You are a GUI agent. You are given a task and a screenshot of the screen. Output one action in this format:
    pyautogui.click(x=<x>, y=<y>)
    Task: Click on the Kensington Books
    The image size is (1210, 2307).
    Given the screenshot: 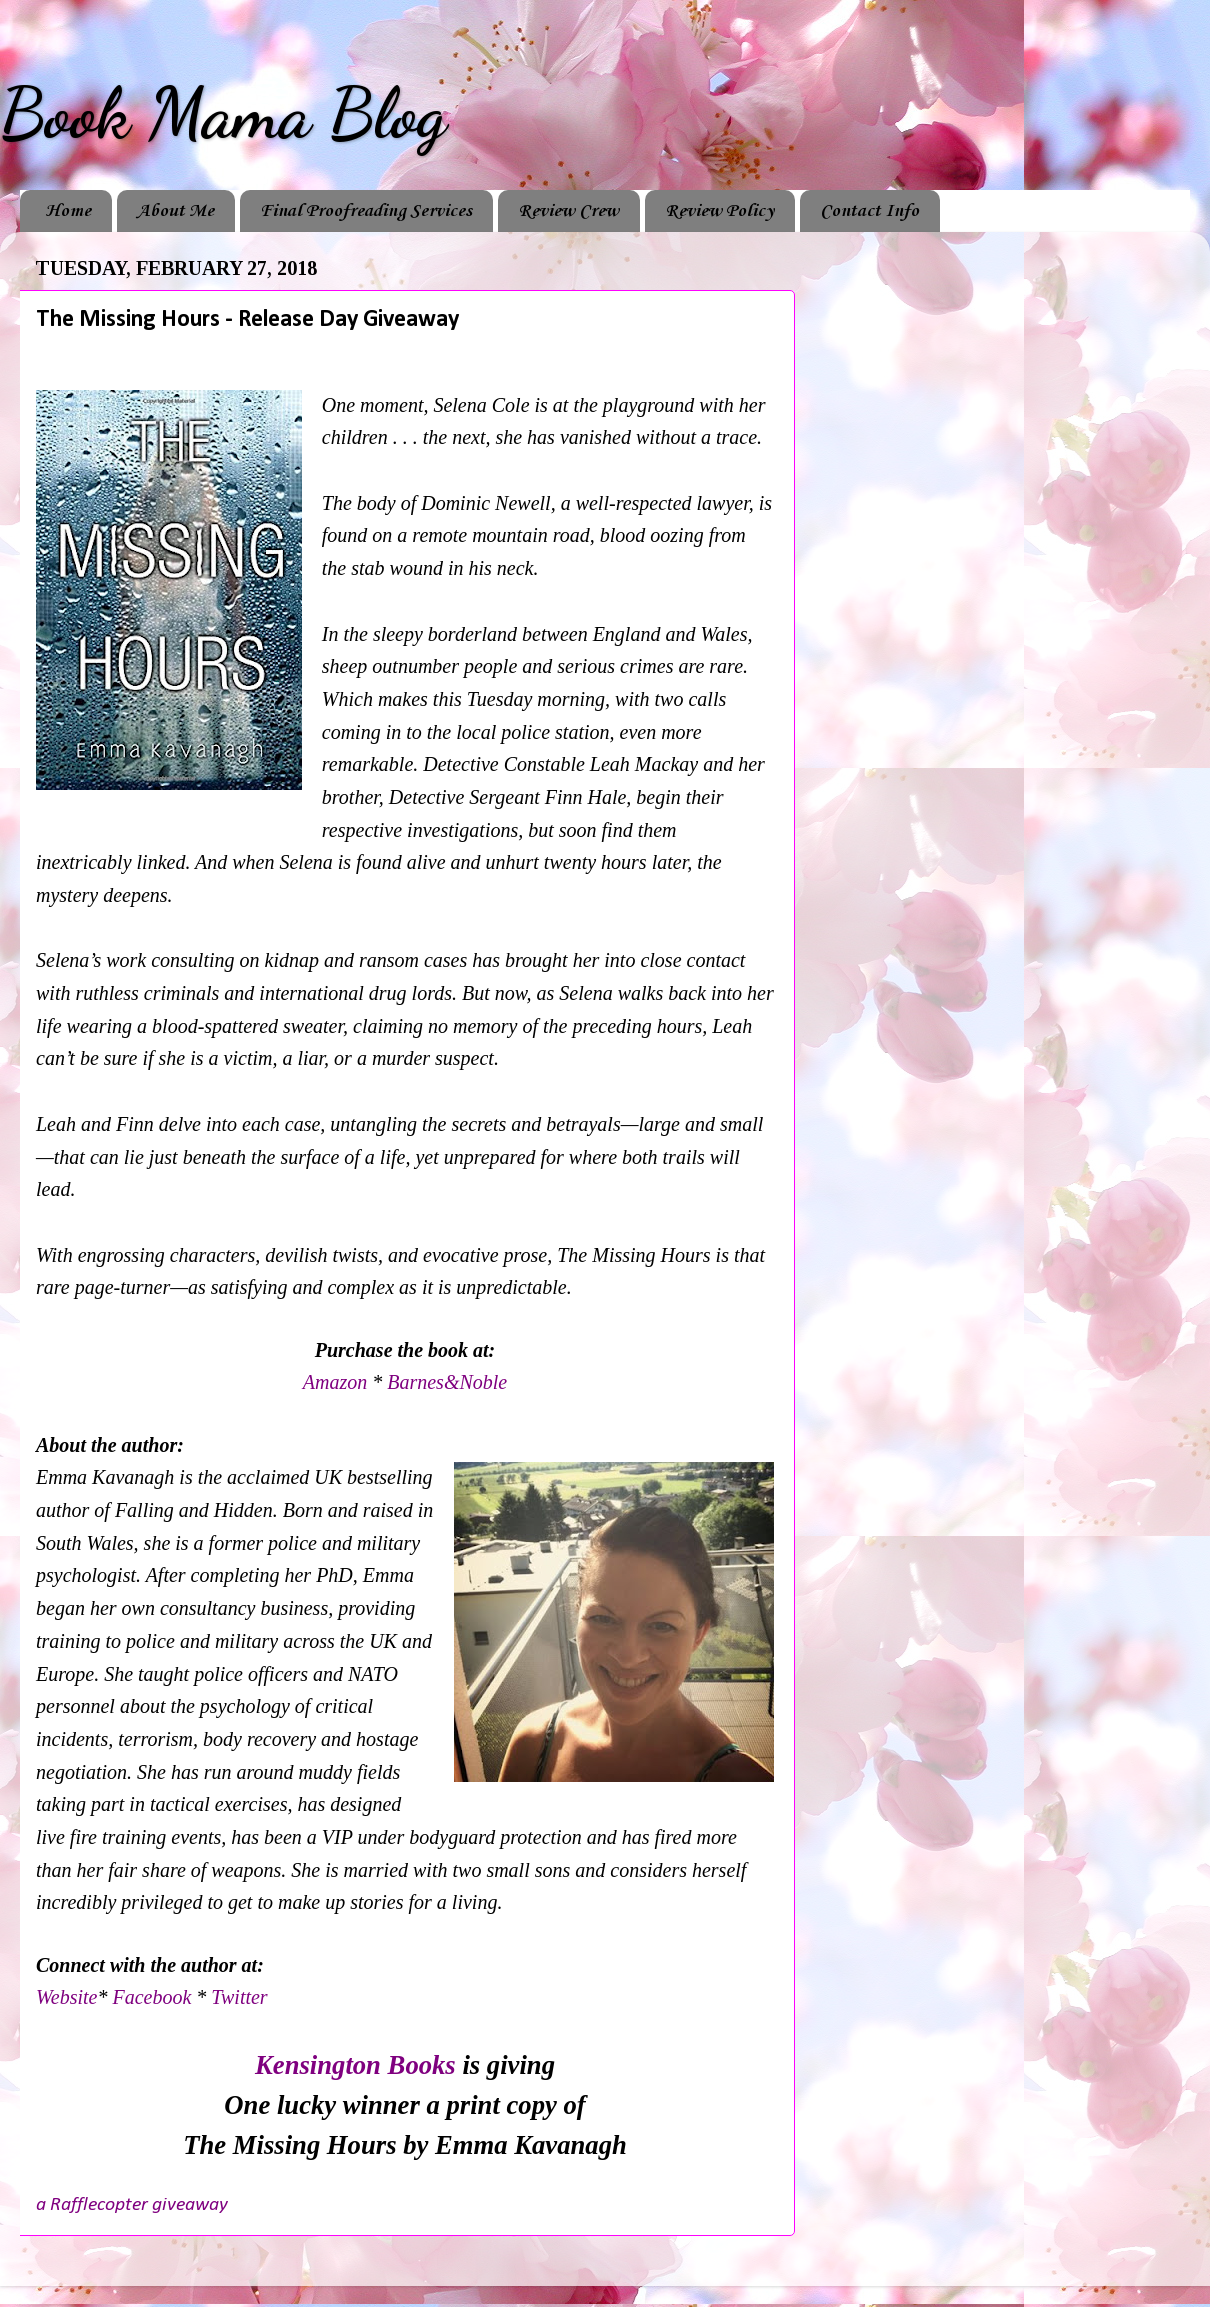 What is the action you would take?
    pyautogui.click(x=355, y=2065)
    